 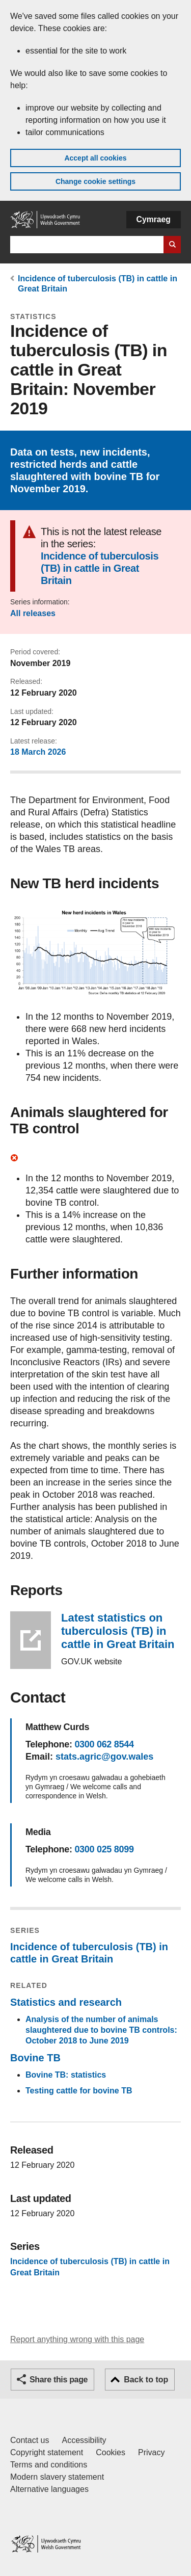 What do you see at coordinates (29, 2440) in the screenshot?
I see `Contact us [Contact us, Welsh Government and our main services]` at bounding box center [29, 2440].